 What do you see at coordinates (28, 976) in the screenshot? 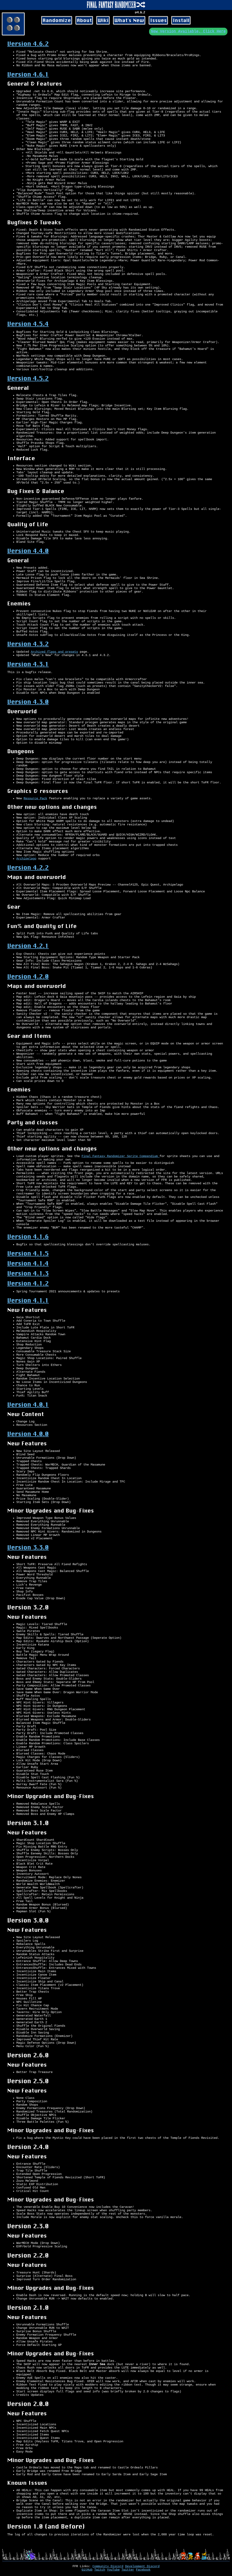
I see `Version 4.2.0` at bounding box center [28, 976].